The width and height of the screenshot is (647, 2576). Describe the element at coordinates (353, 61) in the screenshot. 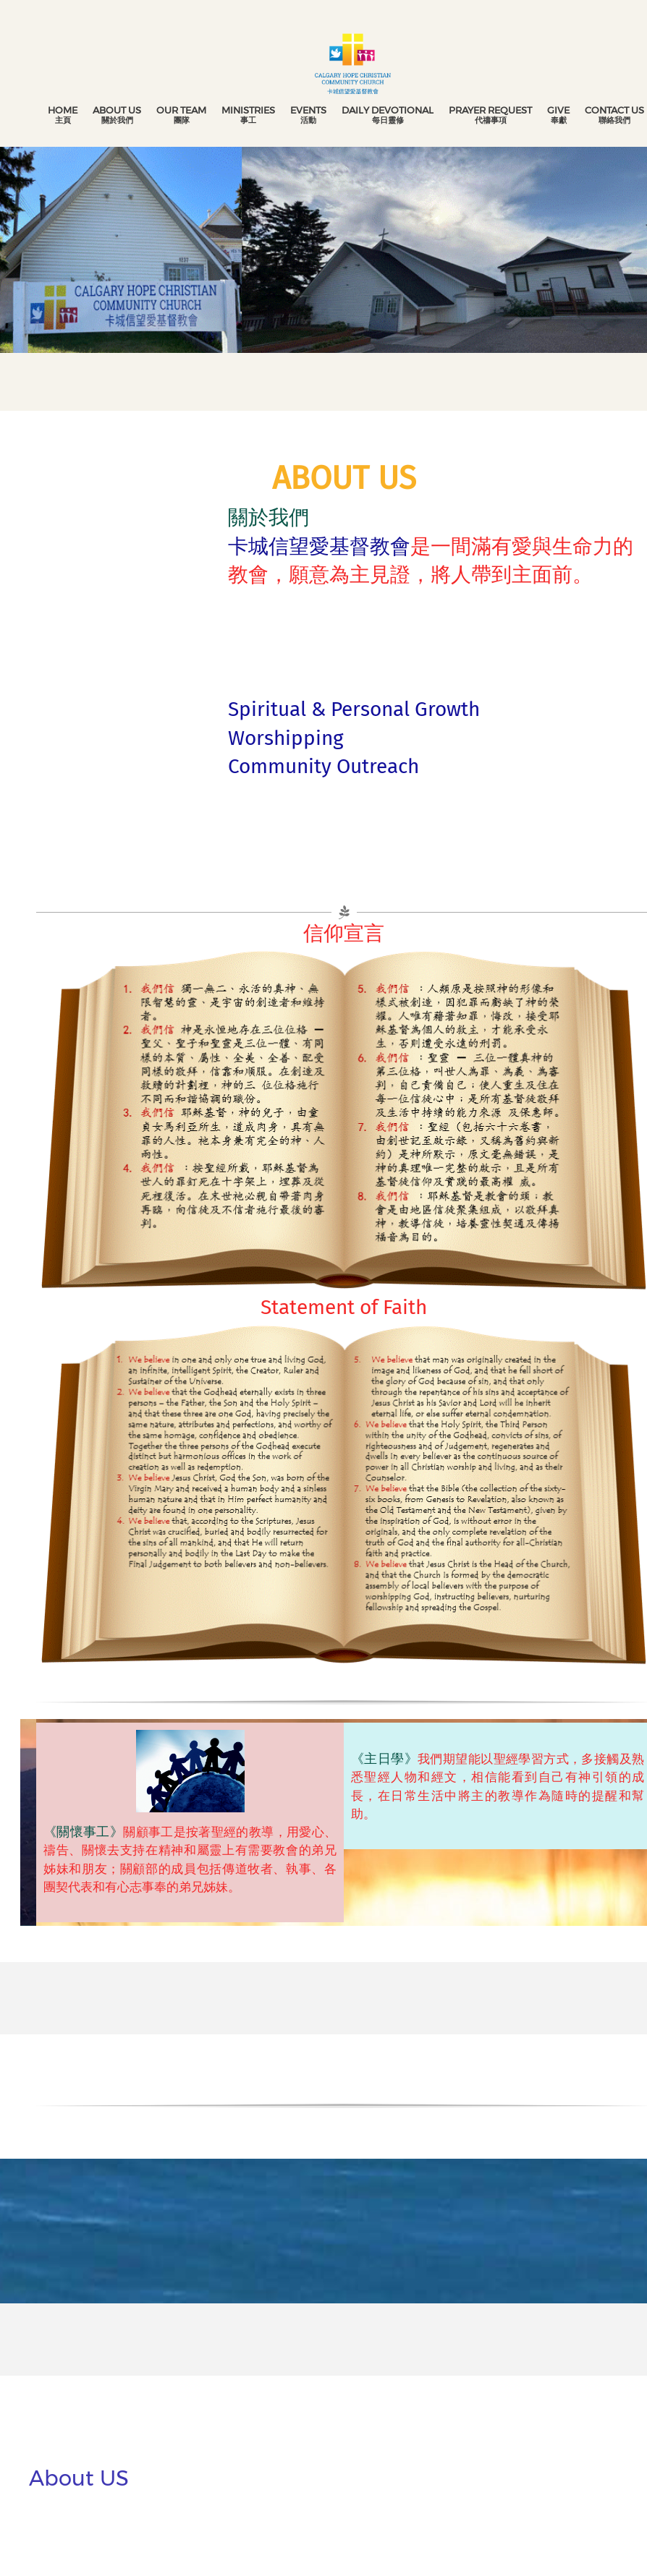

I see `[Calgary Hope Christian Community Church 卡城信望愛基督教會]` at that location.